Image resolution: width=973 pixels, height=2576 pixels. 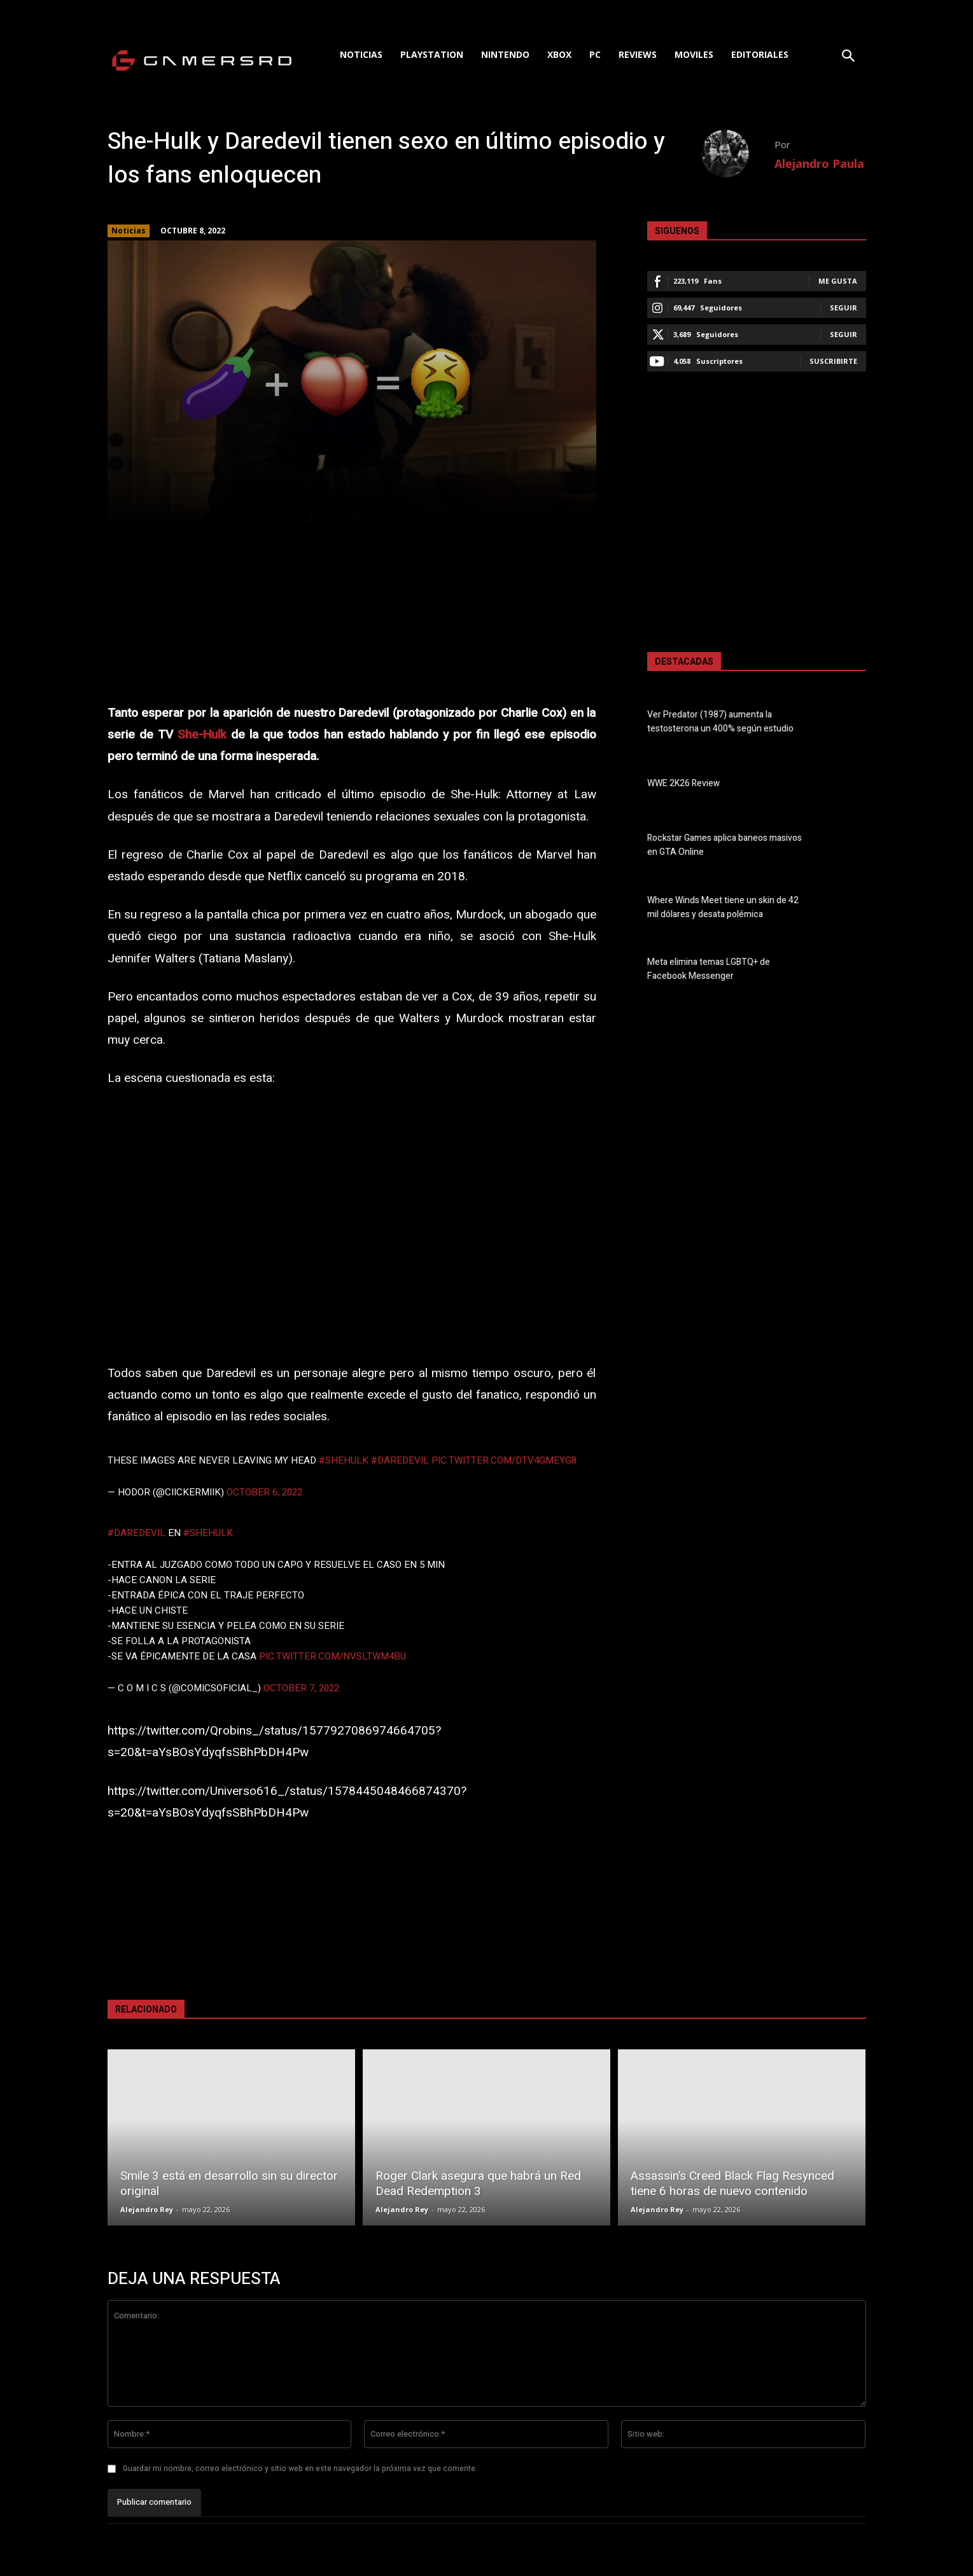 What do you see at coordinates (264, 1492) in the screenshot?
I see `October 6, 2022` at bounding box center [264, 1492].